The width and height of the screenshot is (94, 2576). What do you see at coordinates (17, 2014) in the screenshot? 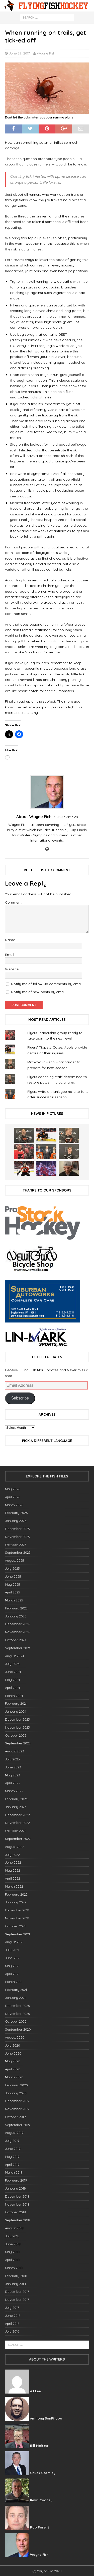
I see `November 2020` at bounding box center [17, 2014].